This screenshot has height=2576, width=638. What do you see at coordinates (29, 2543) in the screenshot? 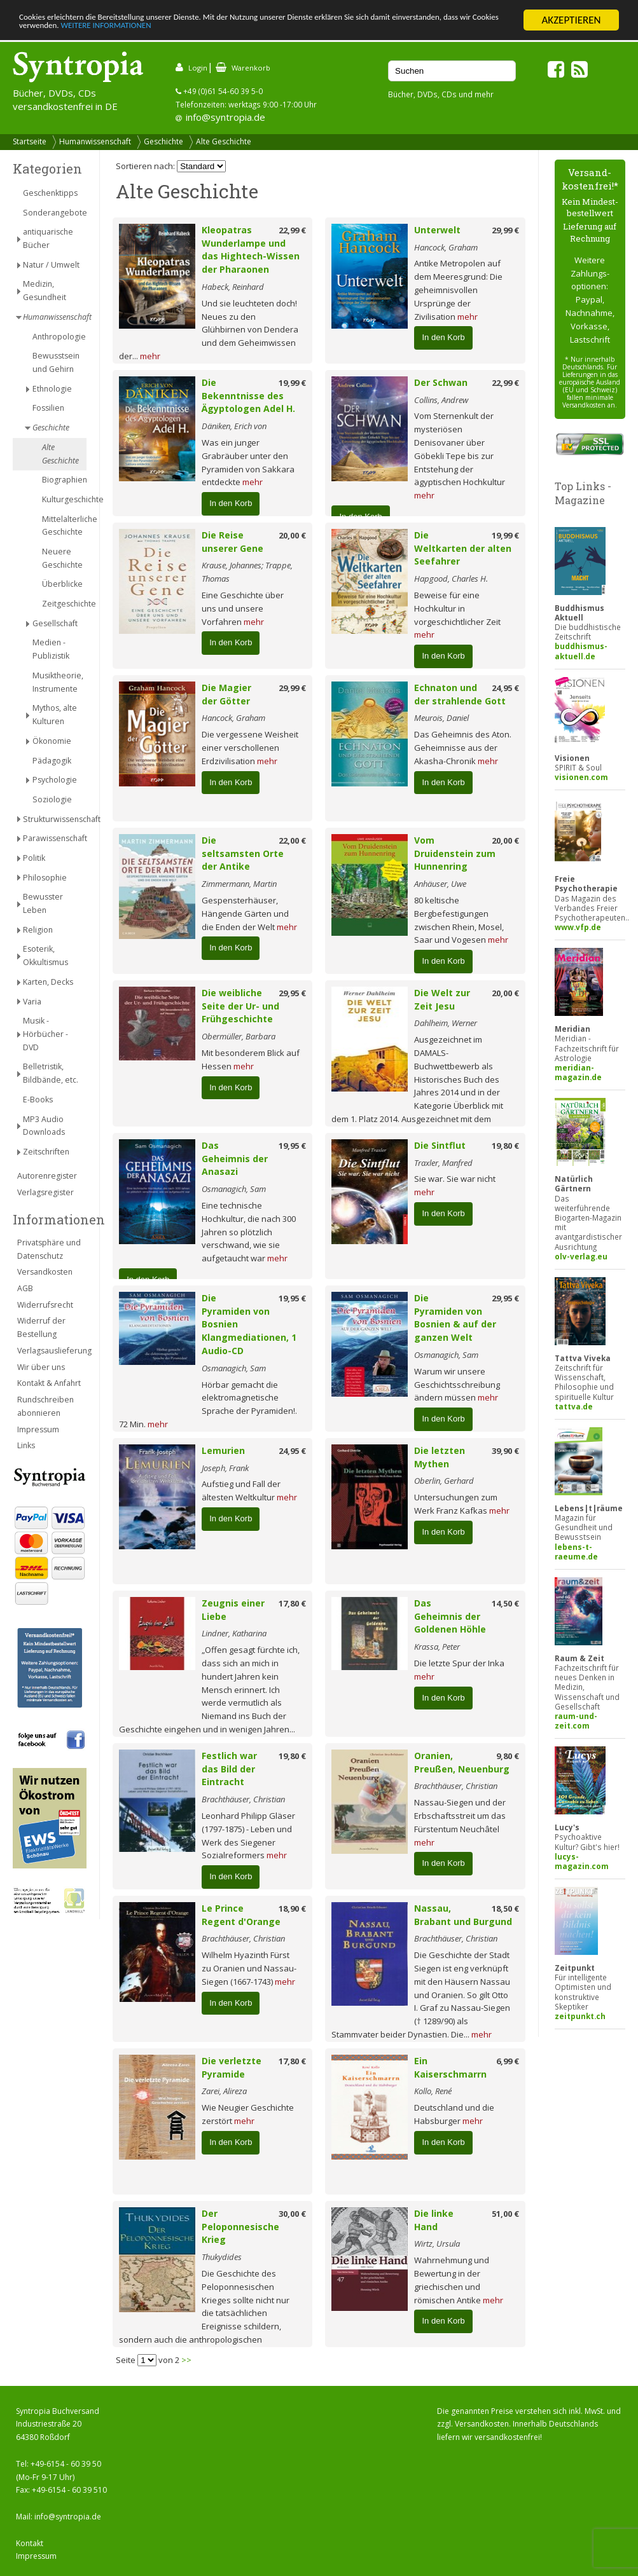
I see `Kontakt` at bounding box center [29, 2543].